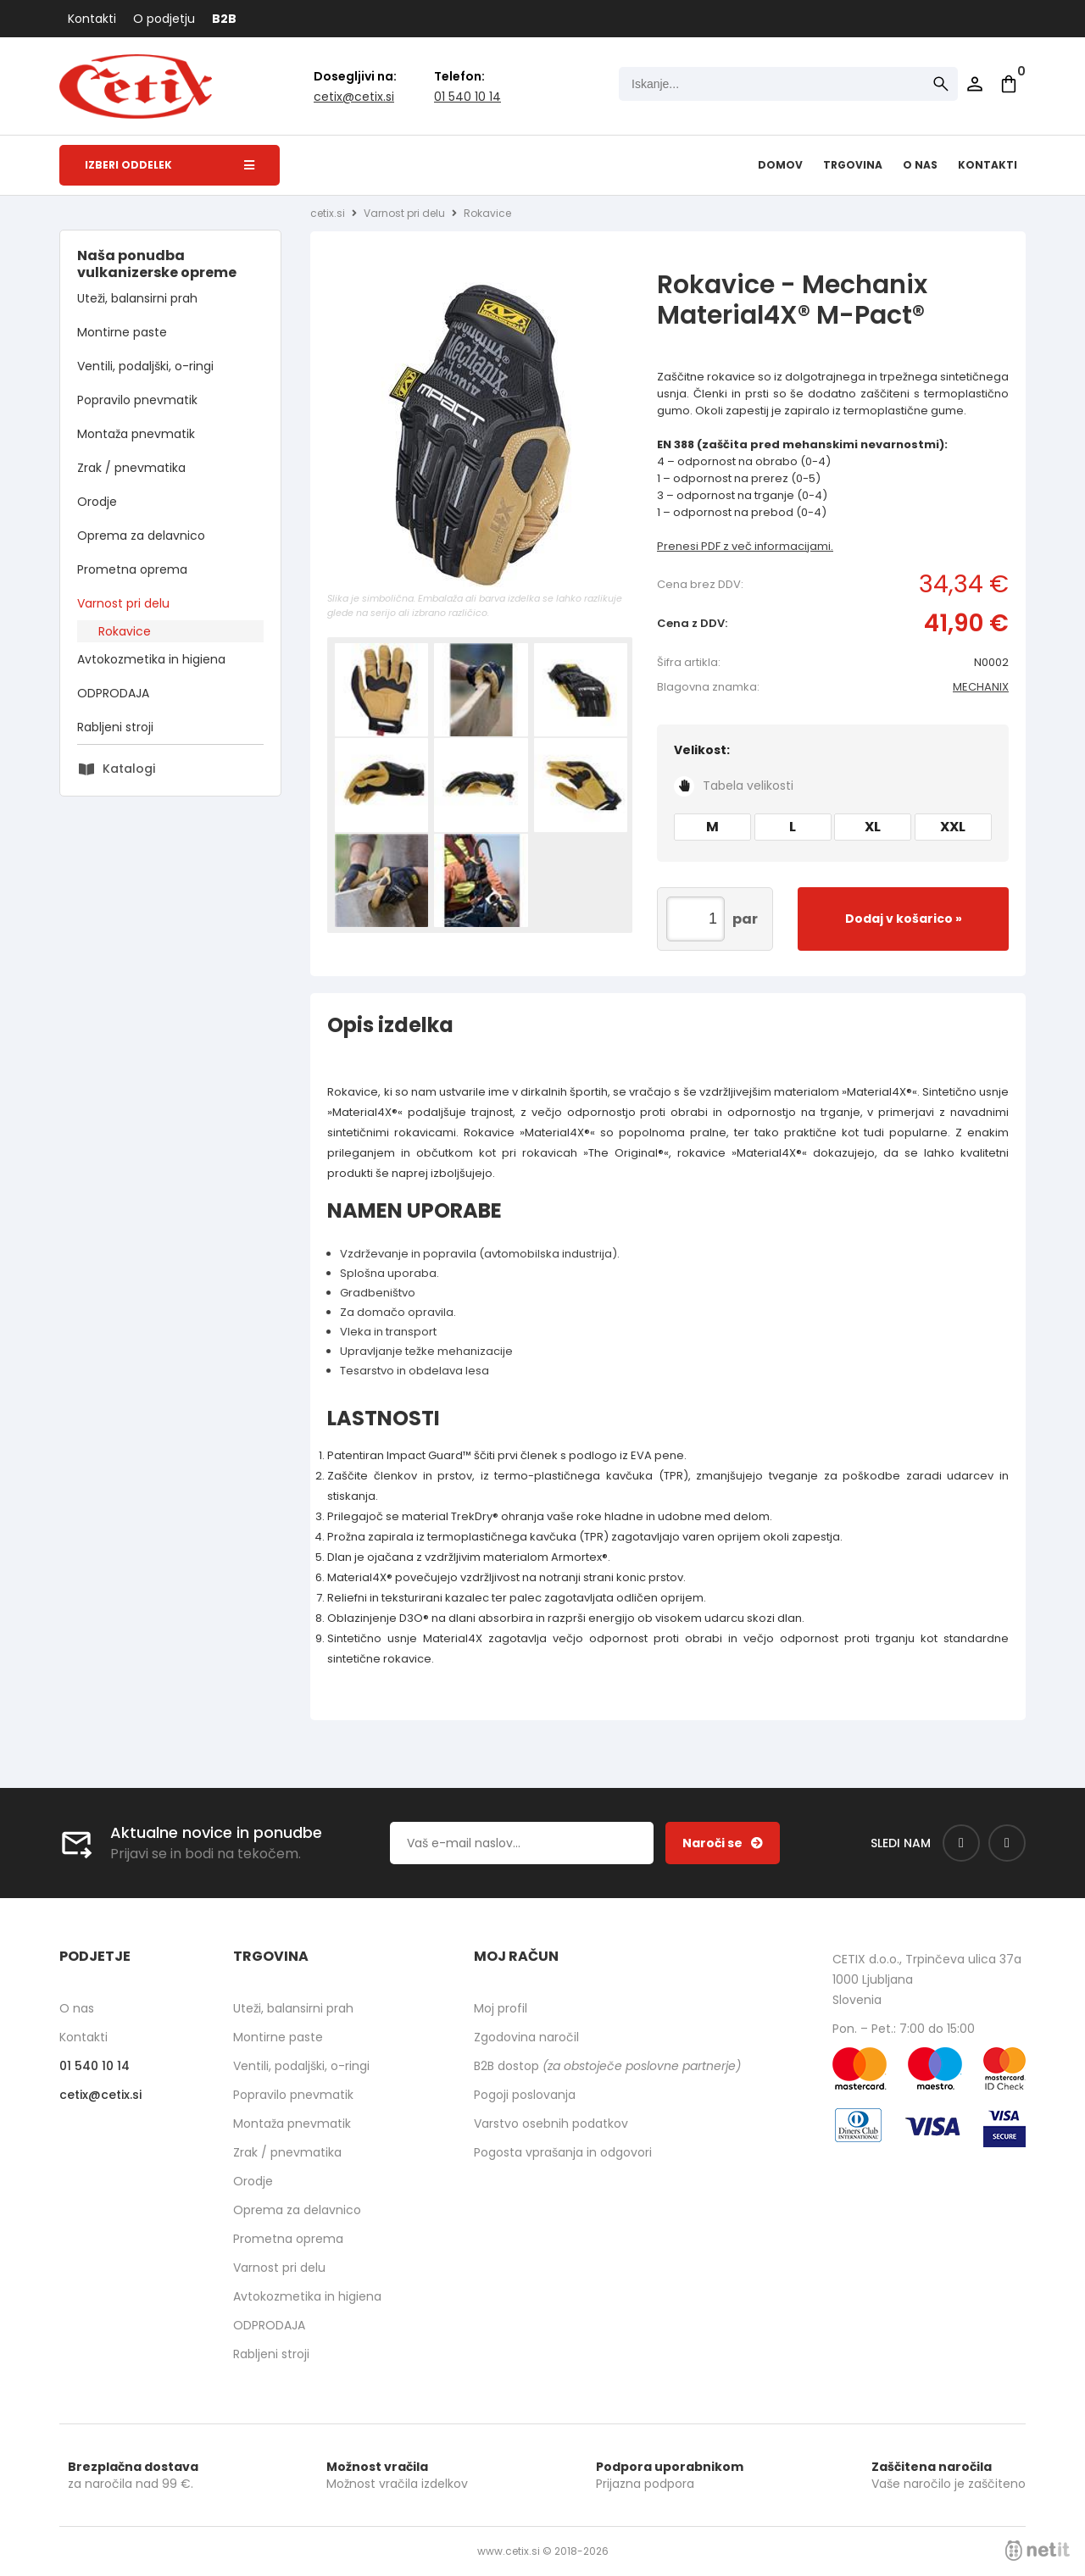  What do you see at coordinates (722, 1843) in the screenshot?
I see `[Prijava na e-novice]` at bounding box center [722, 1843].